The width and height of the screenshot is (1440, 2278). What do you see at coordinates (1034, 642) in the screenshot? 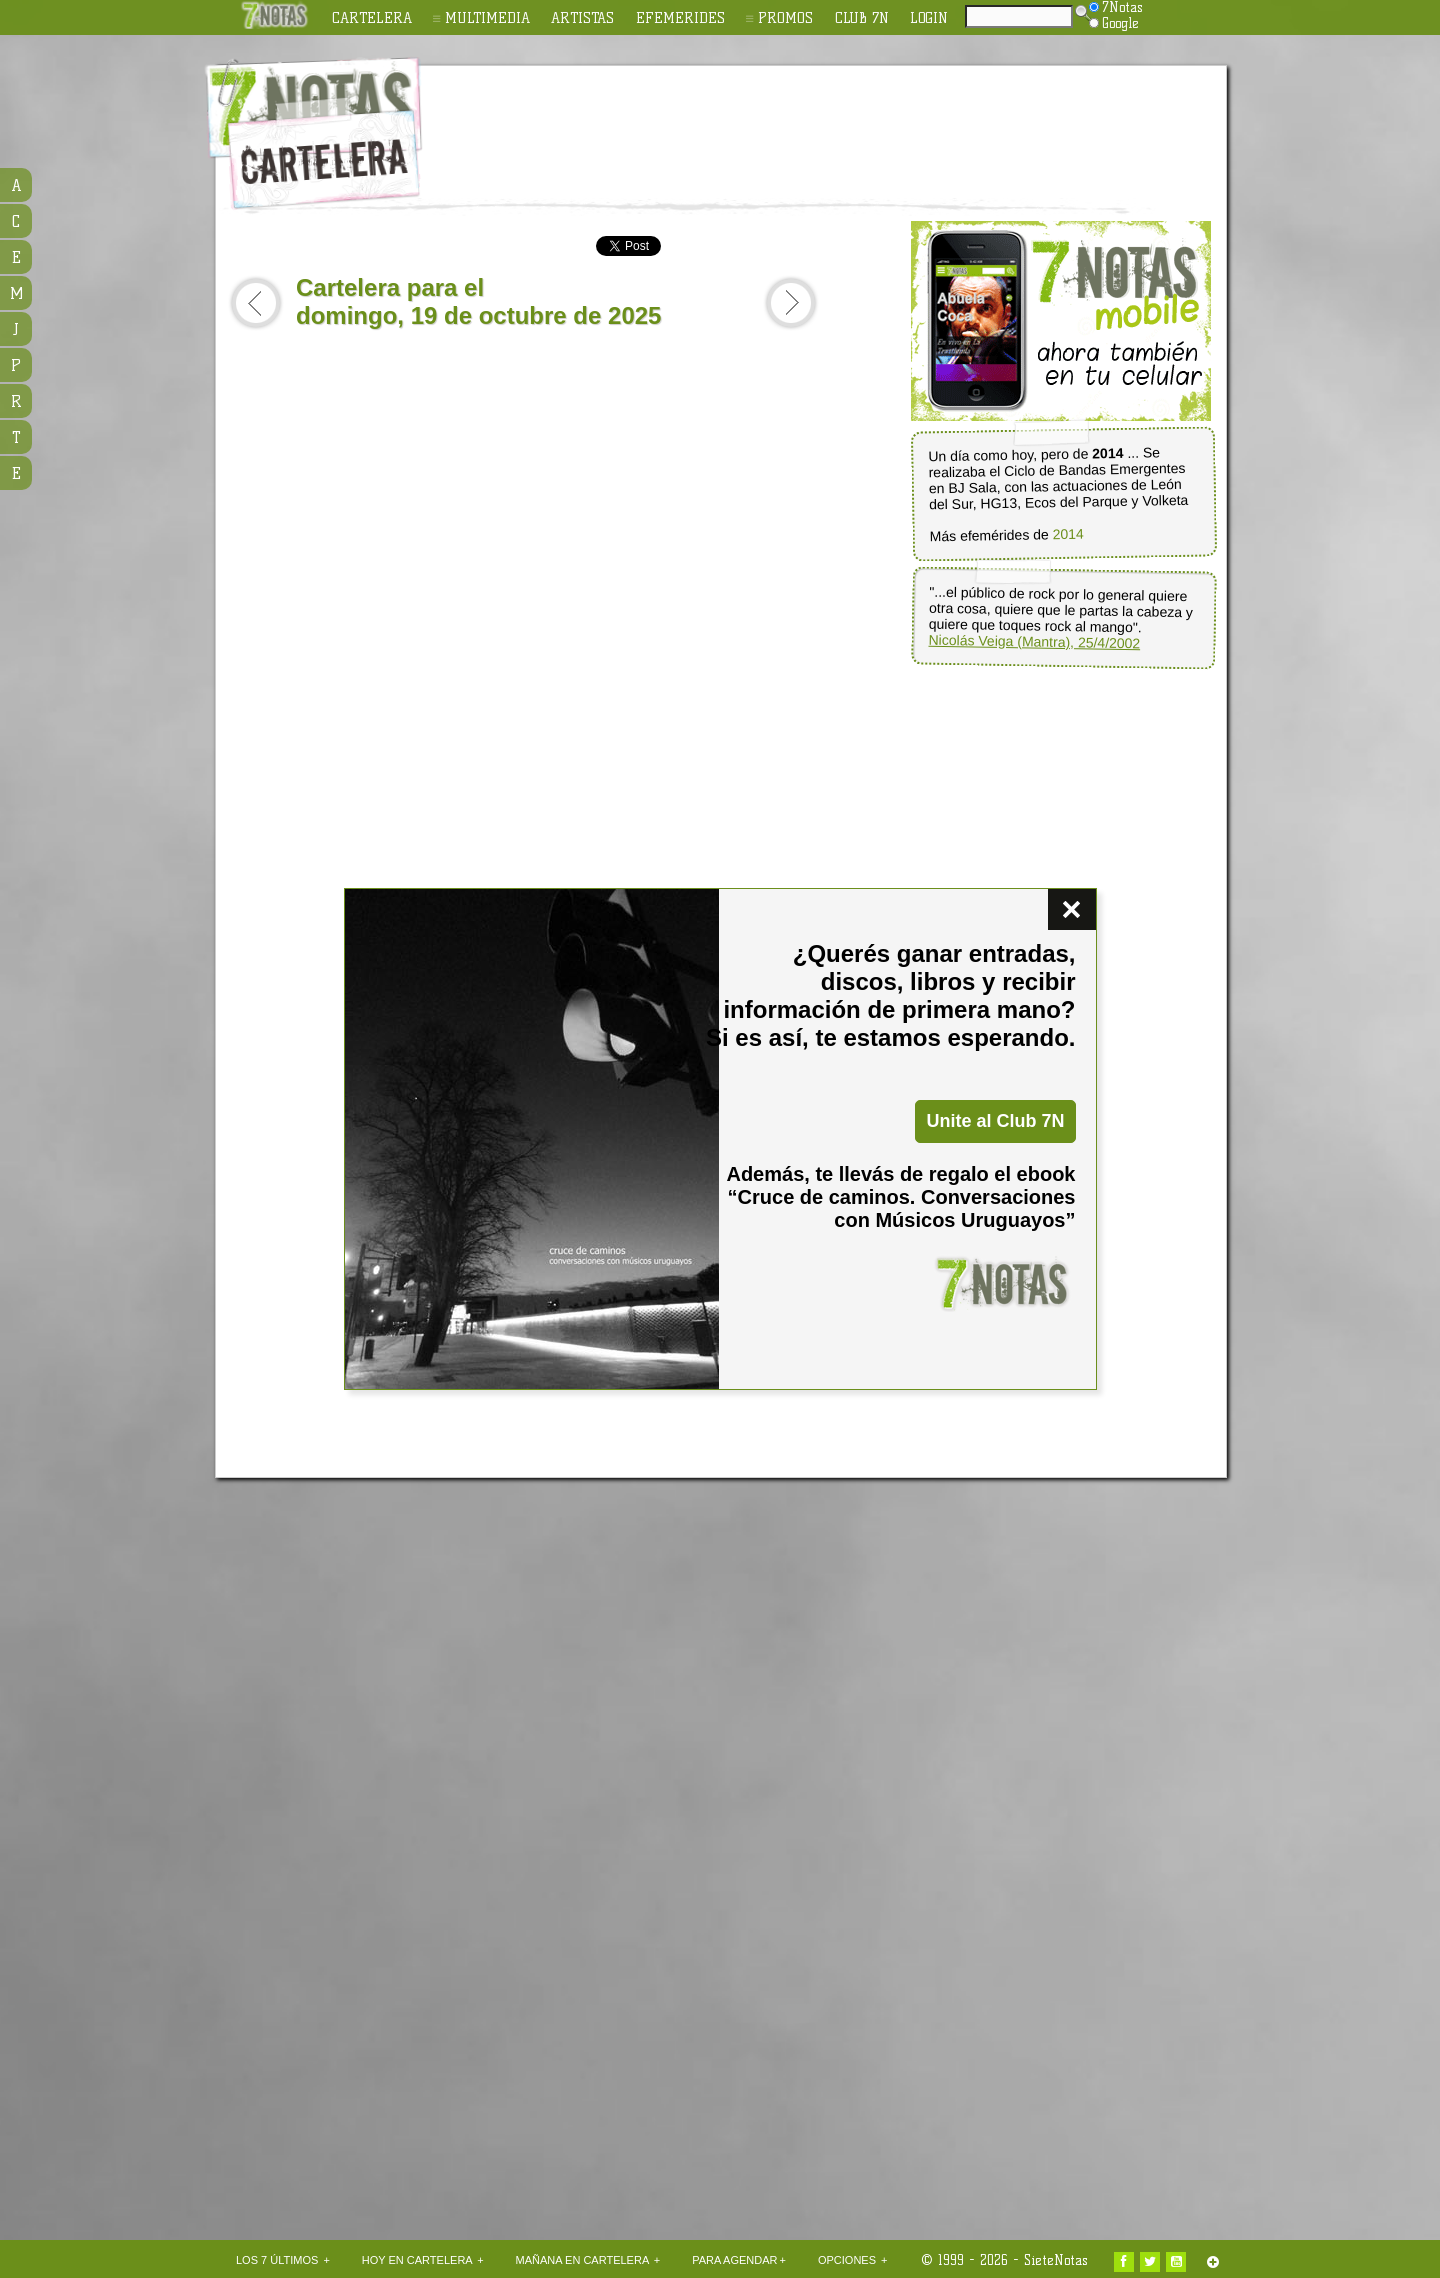
I see `Nicolás Veiga (Mantra), 25/4/2002` at bounding box center [1034, 642].